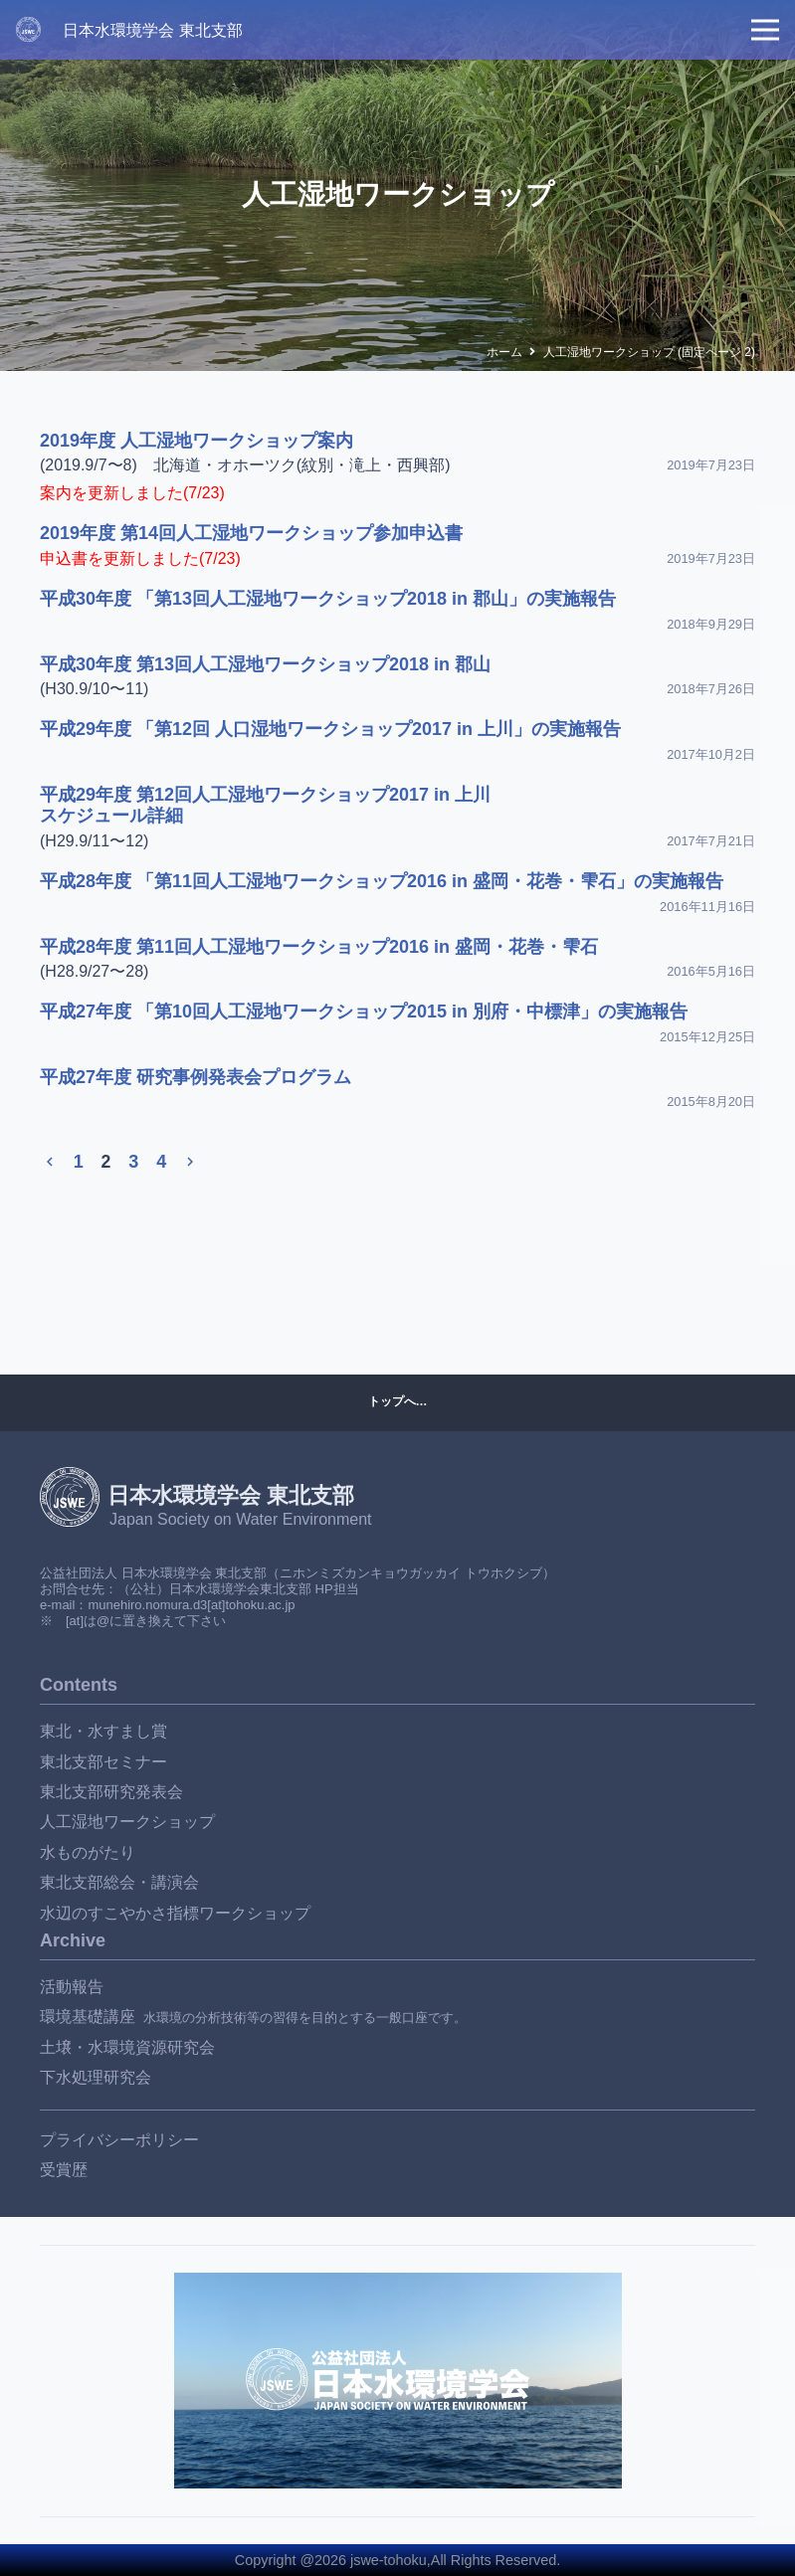 Image resolution: width=795 pixels, height=2576 pixels. I want to click on 平成28年度 第11回人工湿地ワークショップ2016 in 盛岡・花巻・雫石, so click(319, 947).